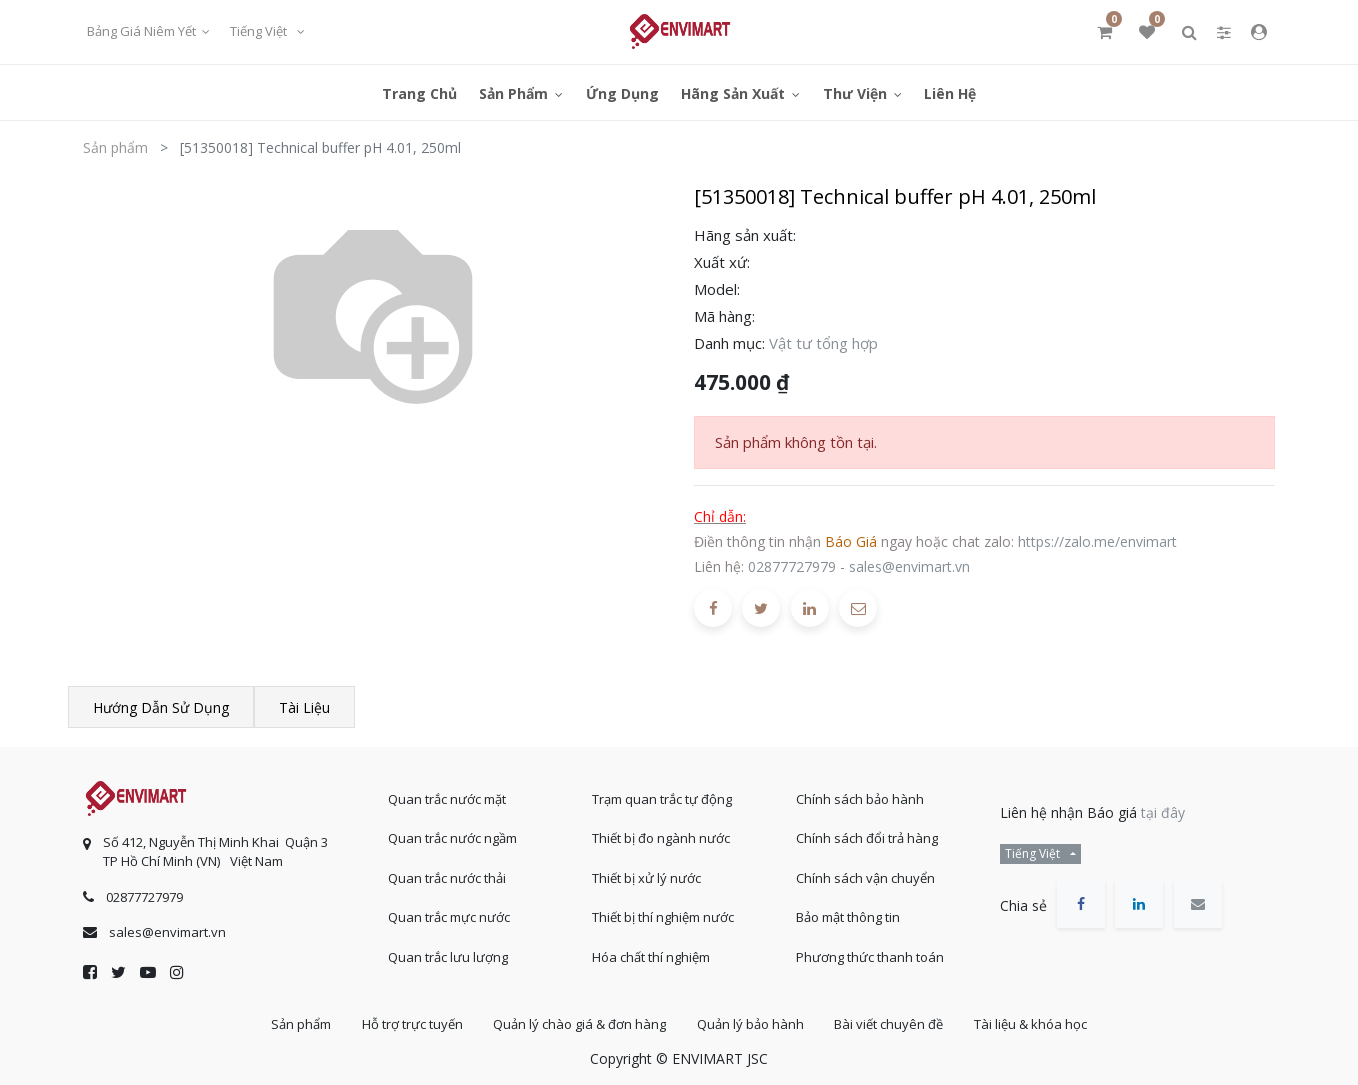 Image resolution: width=1358 pixels, height=1085 pixels. Describe the element at coordinates (448, 957) in the screenshot. I see `Quan trắc lưu lượng` at that location.